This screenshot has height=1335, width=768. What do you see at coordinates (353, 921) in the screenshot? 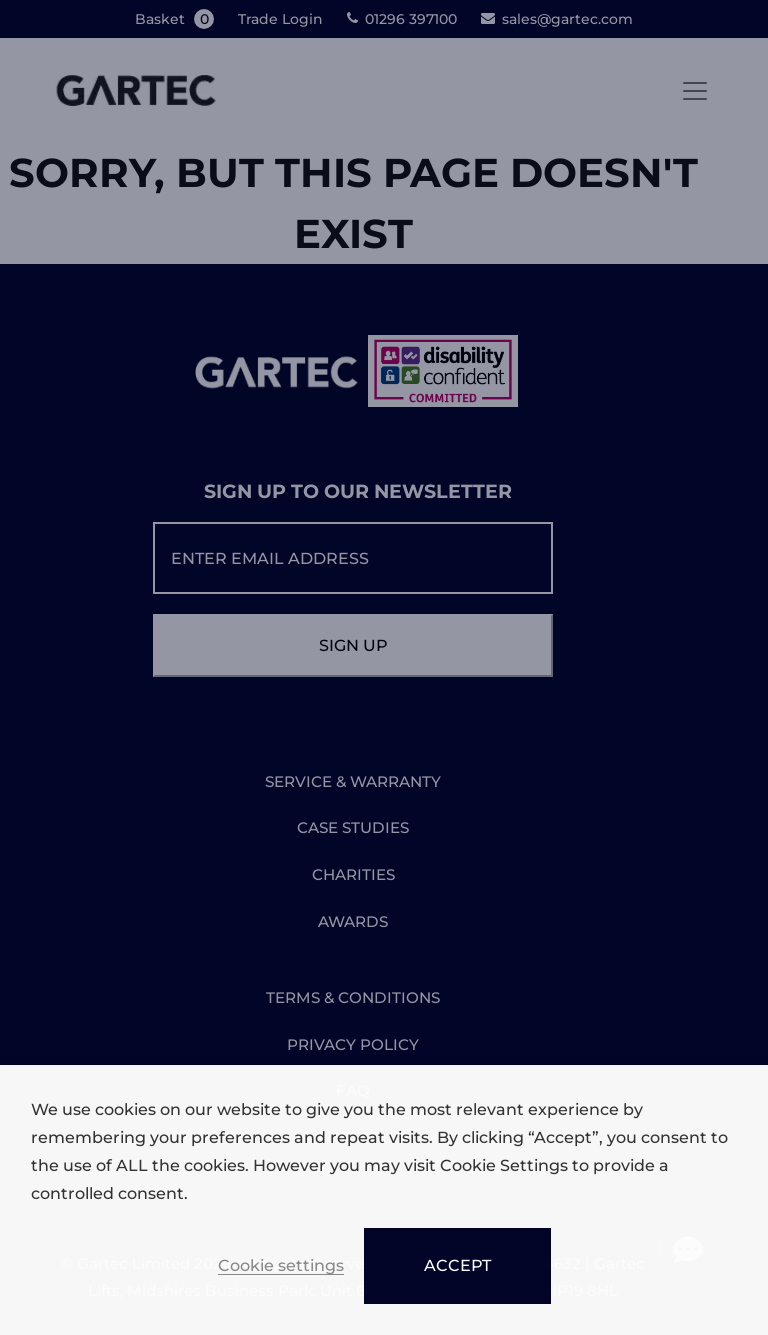
I see `AWARDS` at bounding box center [353, 921].